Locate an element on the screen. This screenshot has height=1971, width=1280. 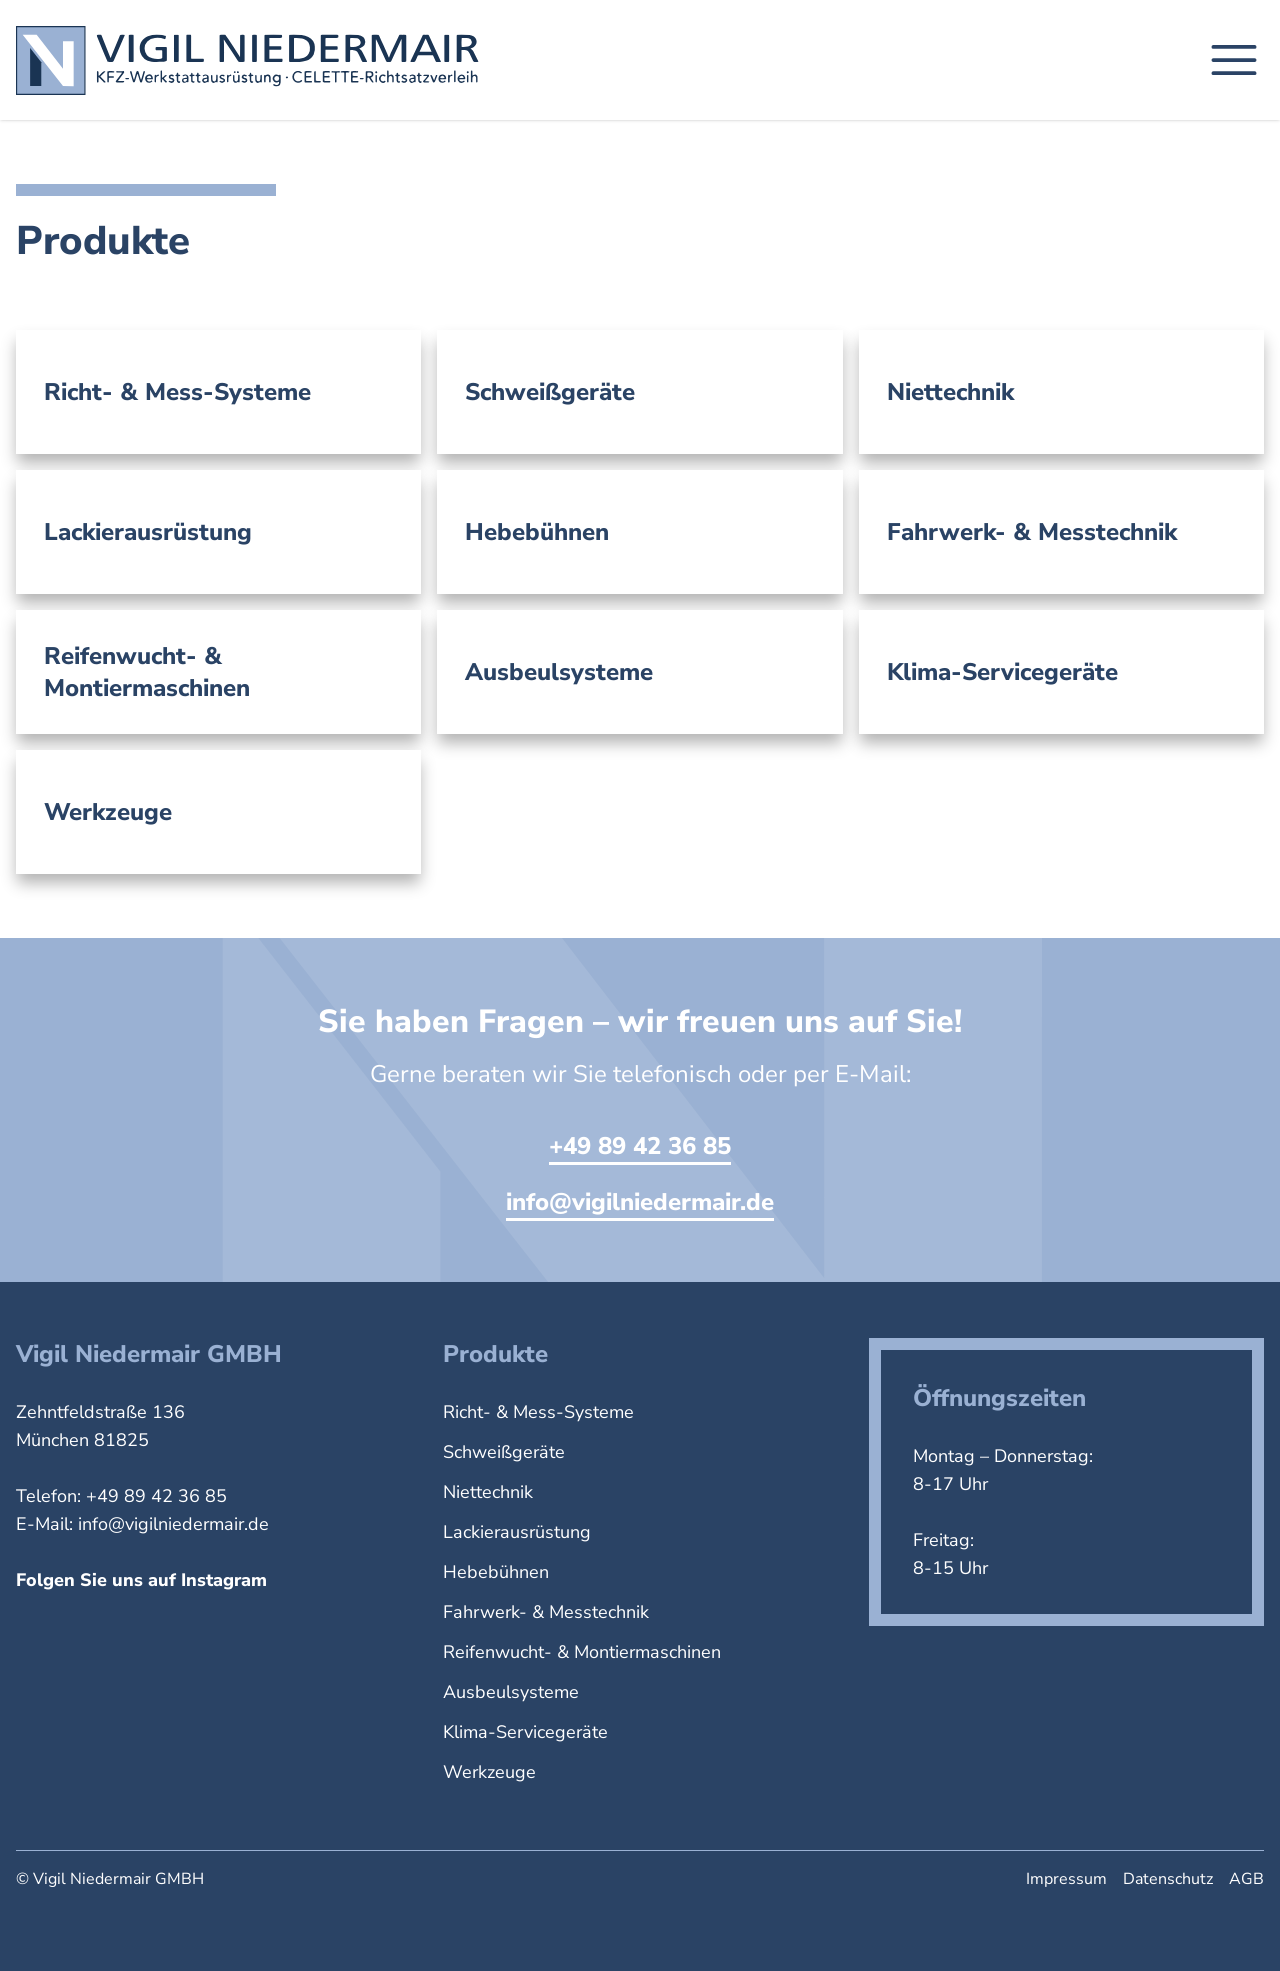
Niettechnik is located at coordinates (488, 1492).